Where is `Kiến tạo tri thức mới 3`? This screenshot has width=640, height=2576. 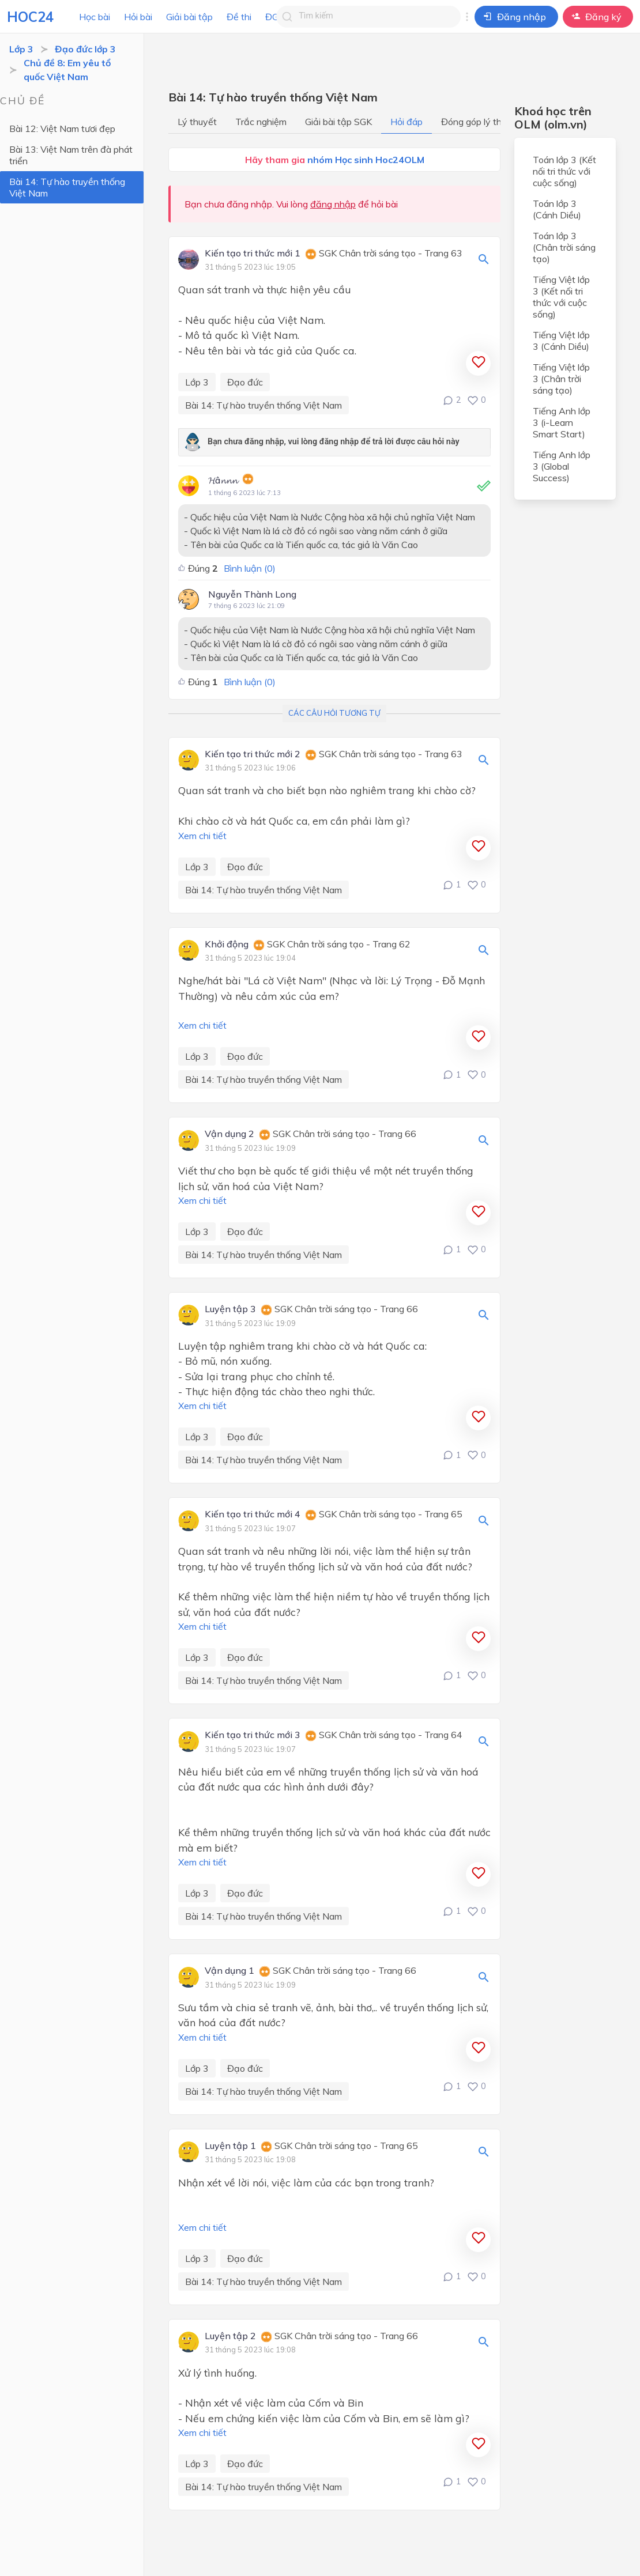
Kiến tạo tri thức mới 3 is located at coordinates (252, 1735).